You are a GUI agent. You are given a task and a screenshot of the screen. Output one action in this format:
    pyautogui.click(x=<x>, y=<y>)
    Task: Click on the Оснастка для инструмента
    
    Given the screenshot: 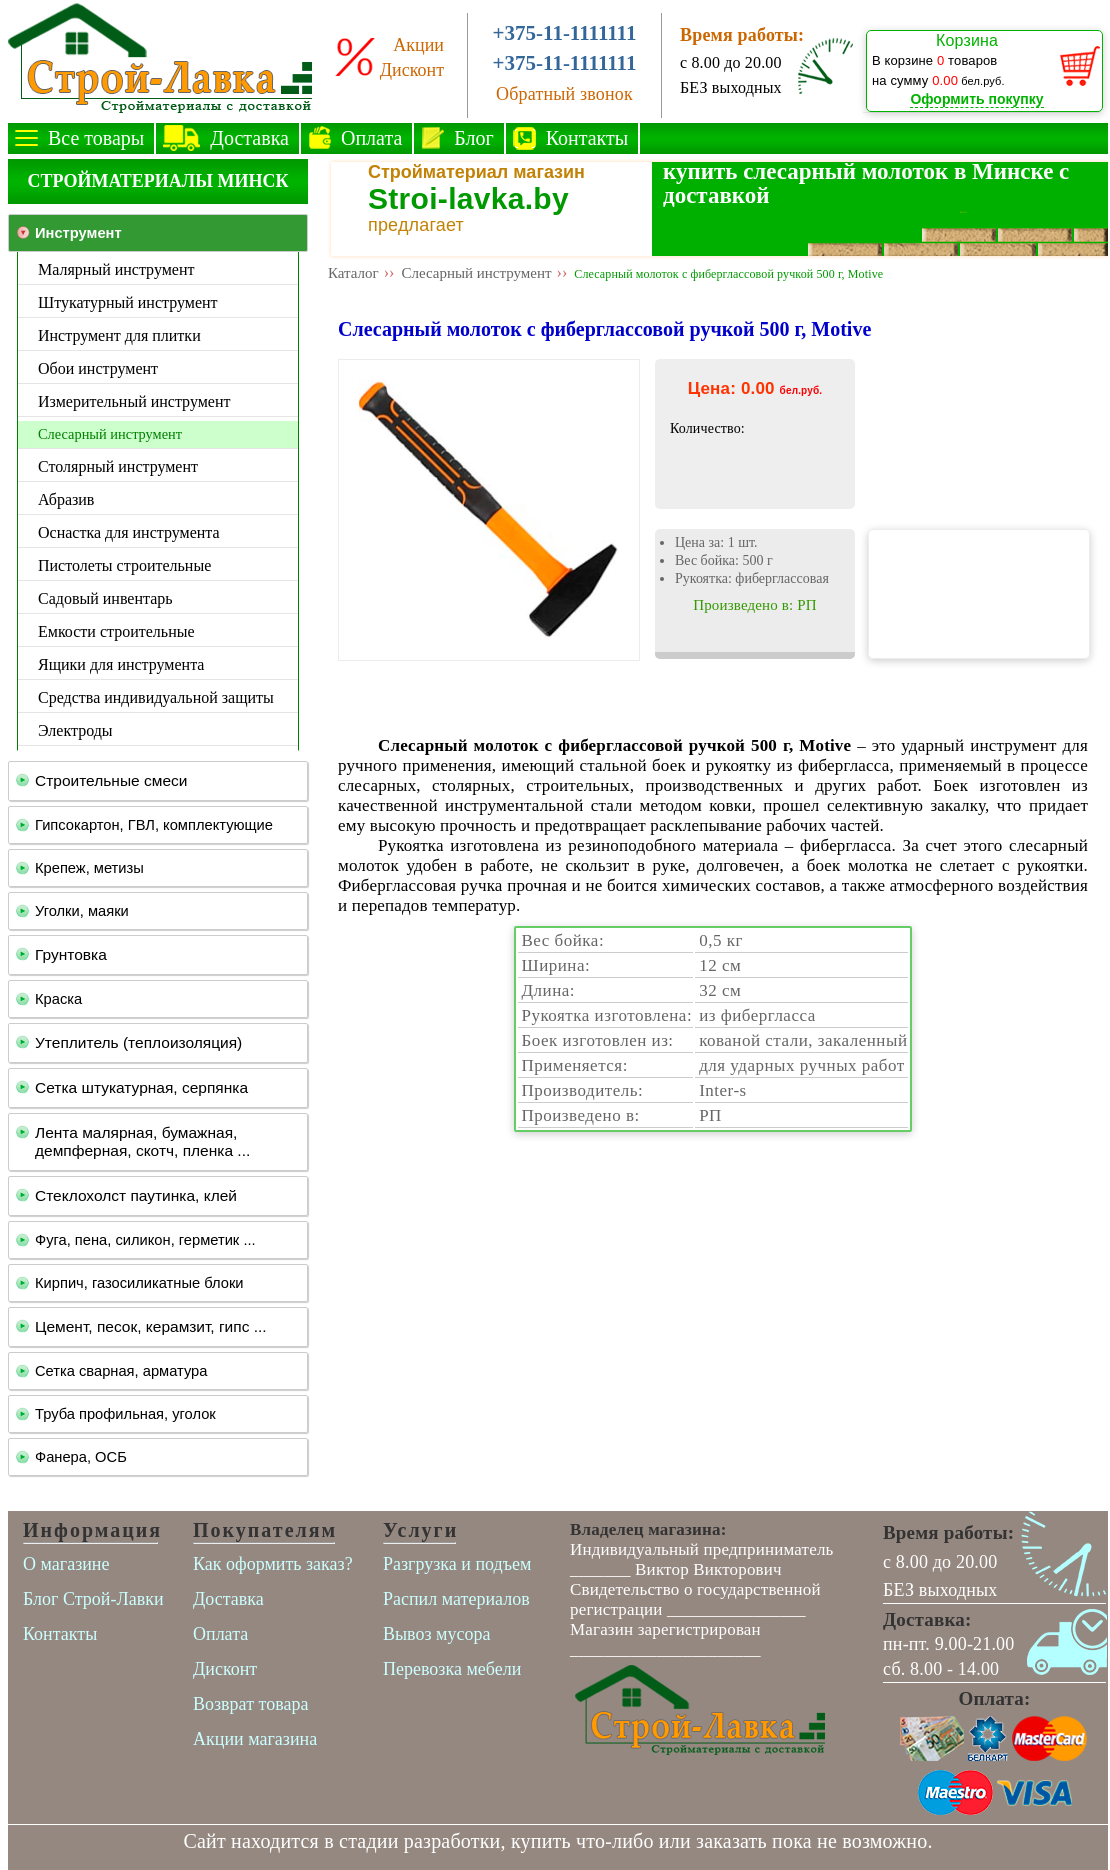 What is the action you would take?
    pyautogui.click(x=129, y=532)
    